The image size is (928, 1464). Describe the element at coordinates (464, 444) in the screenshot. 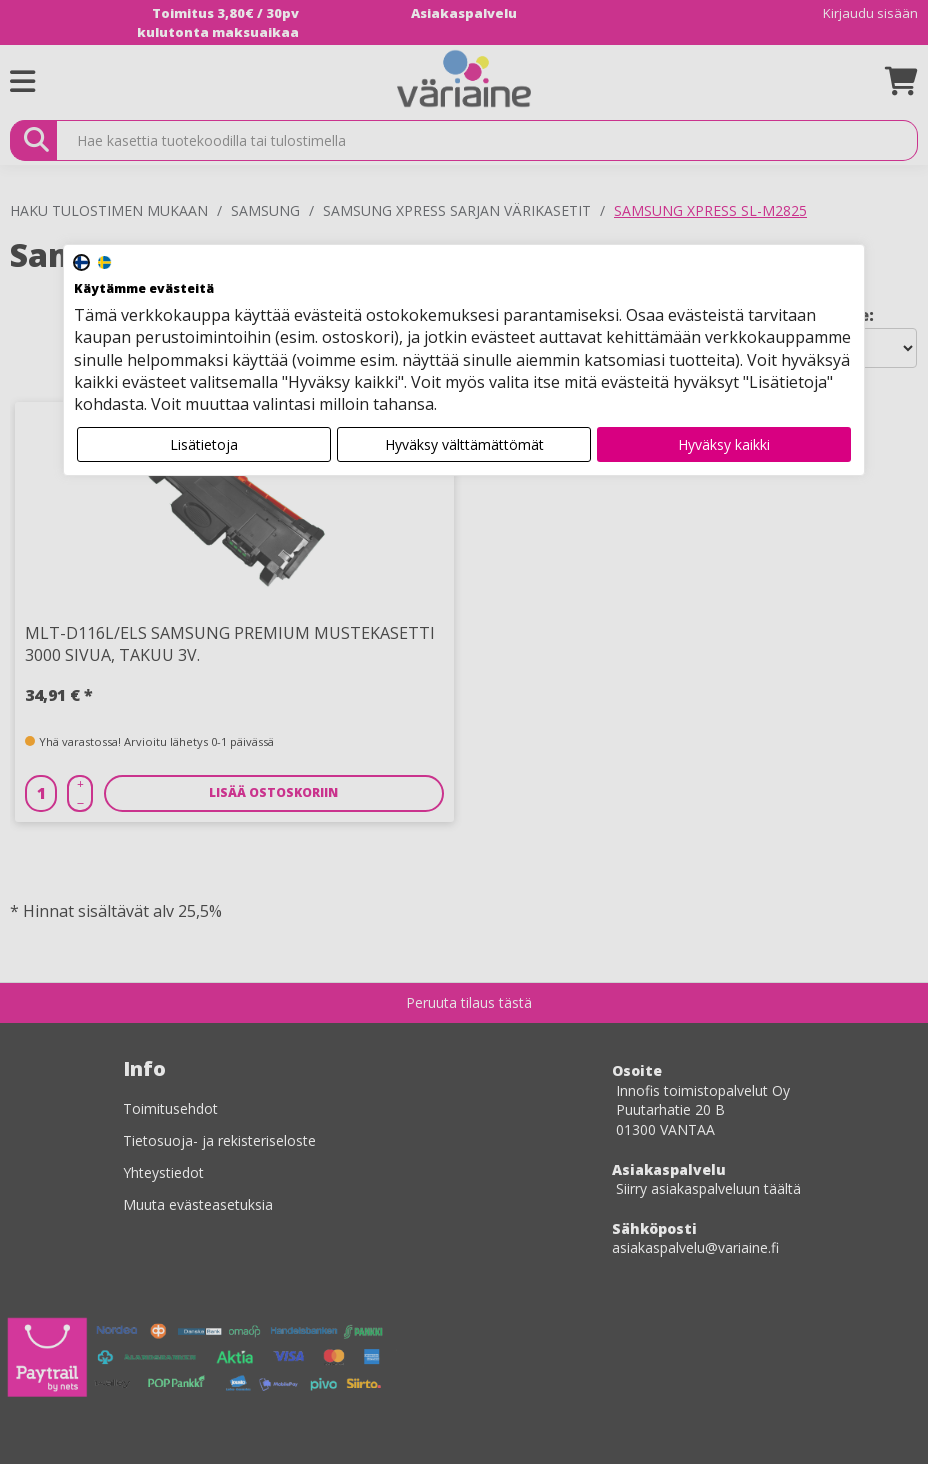

I see `Hyväksy välttämättömät` at that location.